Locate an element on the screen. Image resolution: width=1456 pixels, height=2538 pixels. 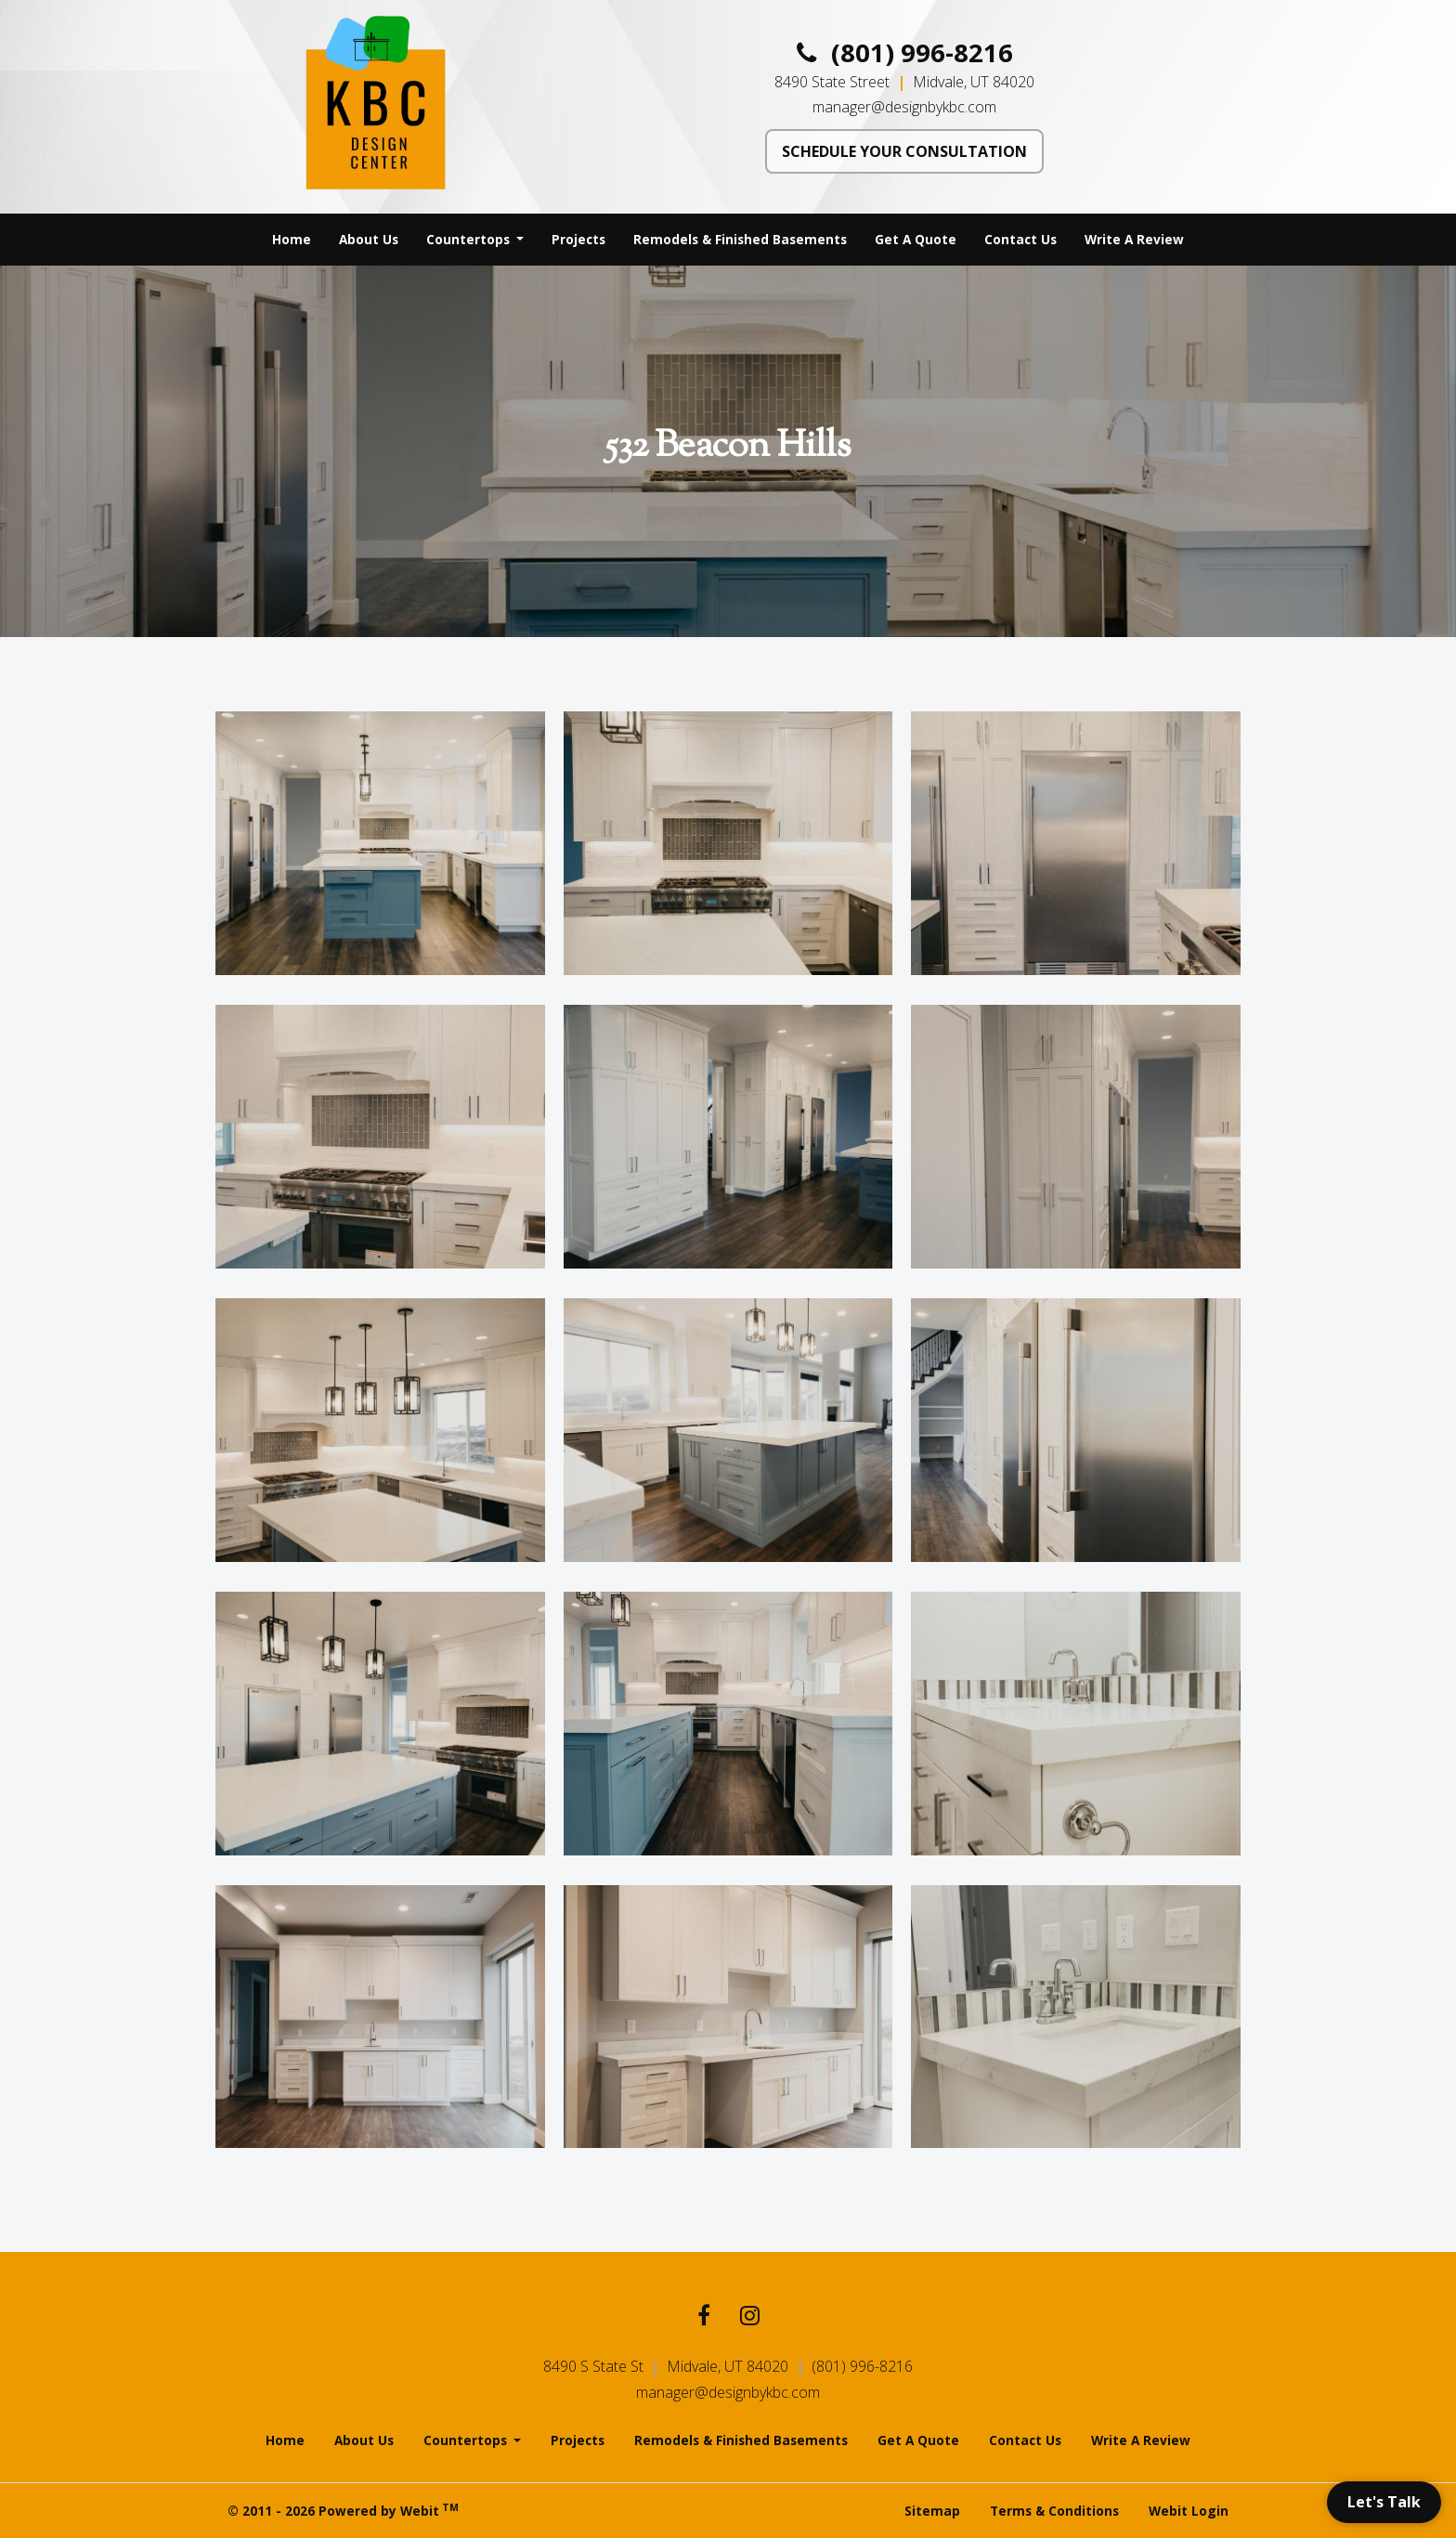
[Facebook link] is located at coordinates (703, 2317).